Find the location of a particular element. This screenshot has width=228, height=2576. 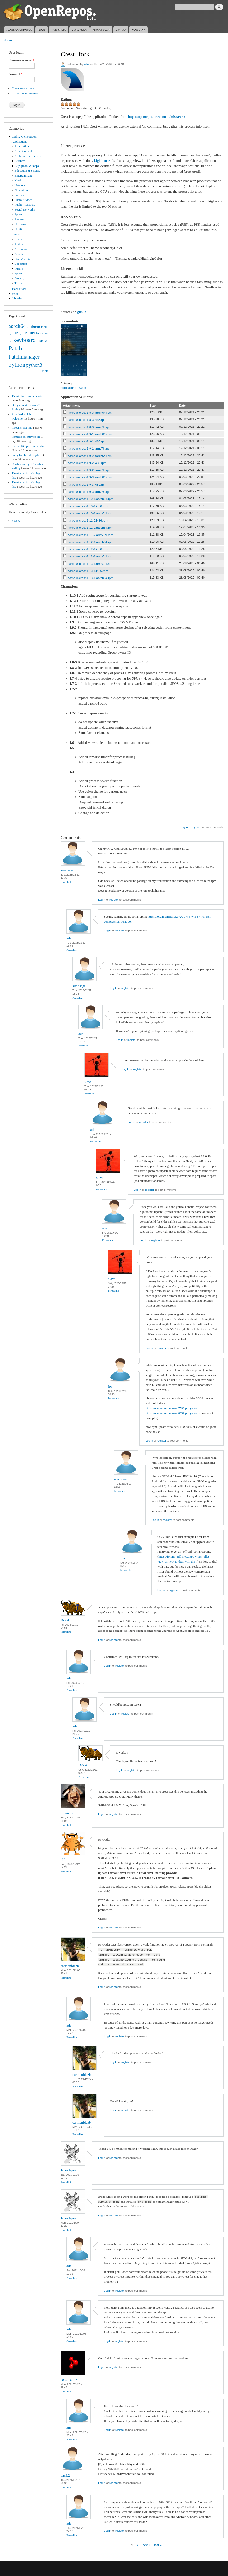

slava is located at coordinates (88, 1082).